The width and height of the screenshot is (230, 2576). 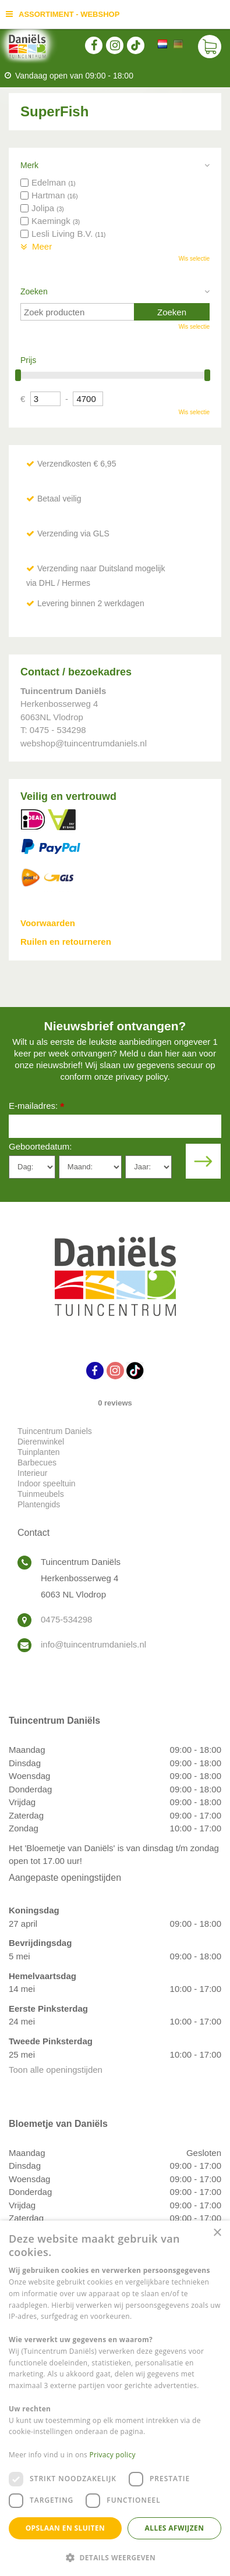 I want to click on Alles afwijzen [button], so click(x=174, y=2528).